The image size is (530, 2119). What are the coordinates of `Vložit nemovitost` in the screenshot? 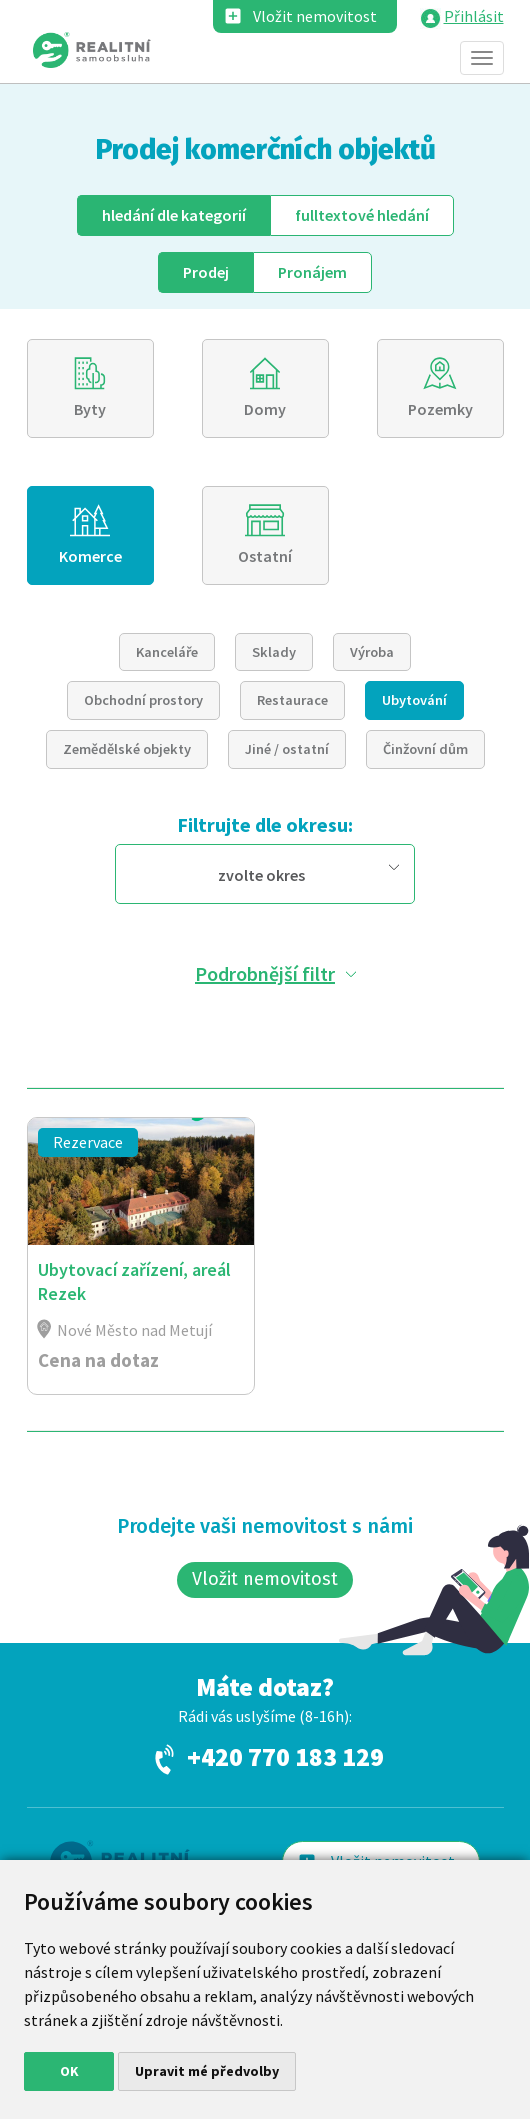 It's located at (315, 16).